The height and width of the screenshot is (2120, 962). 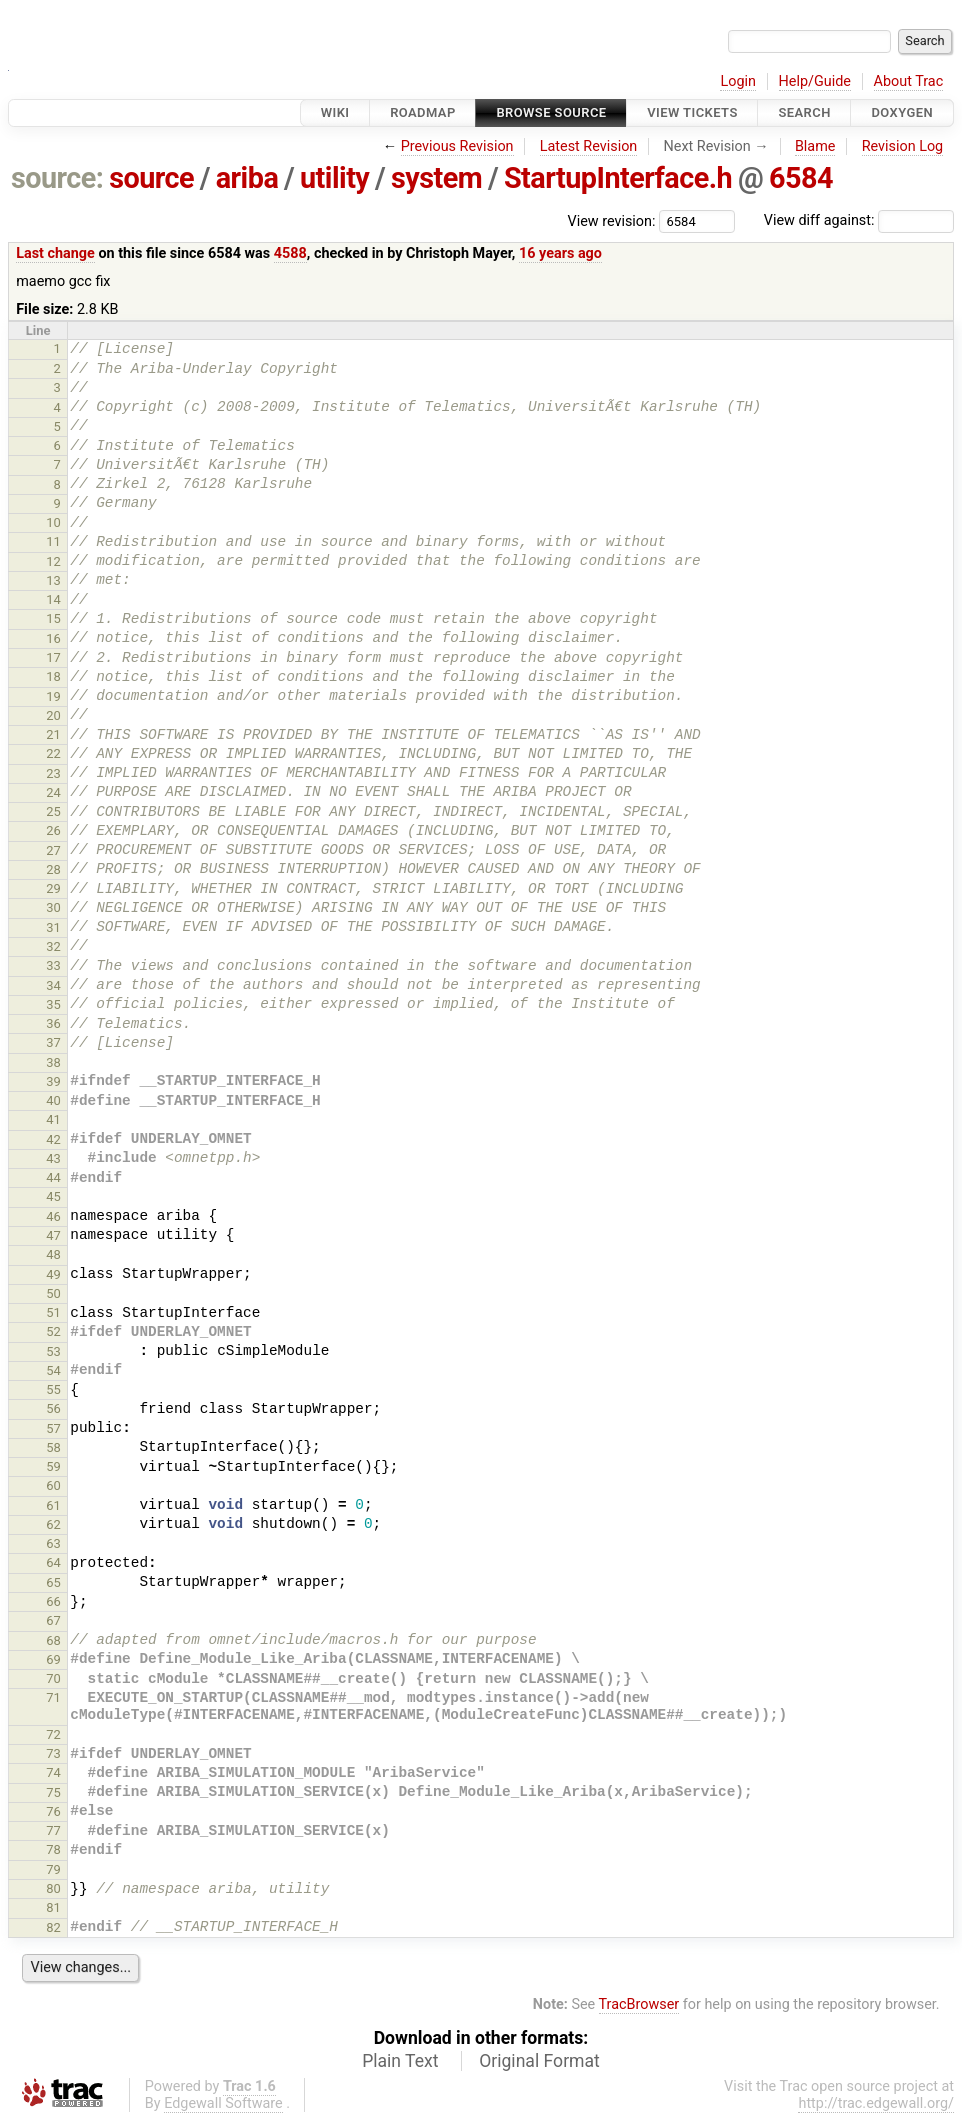 I want to click on source, so click(x=151, y=178).